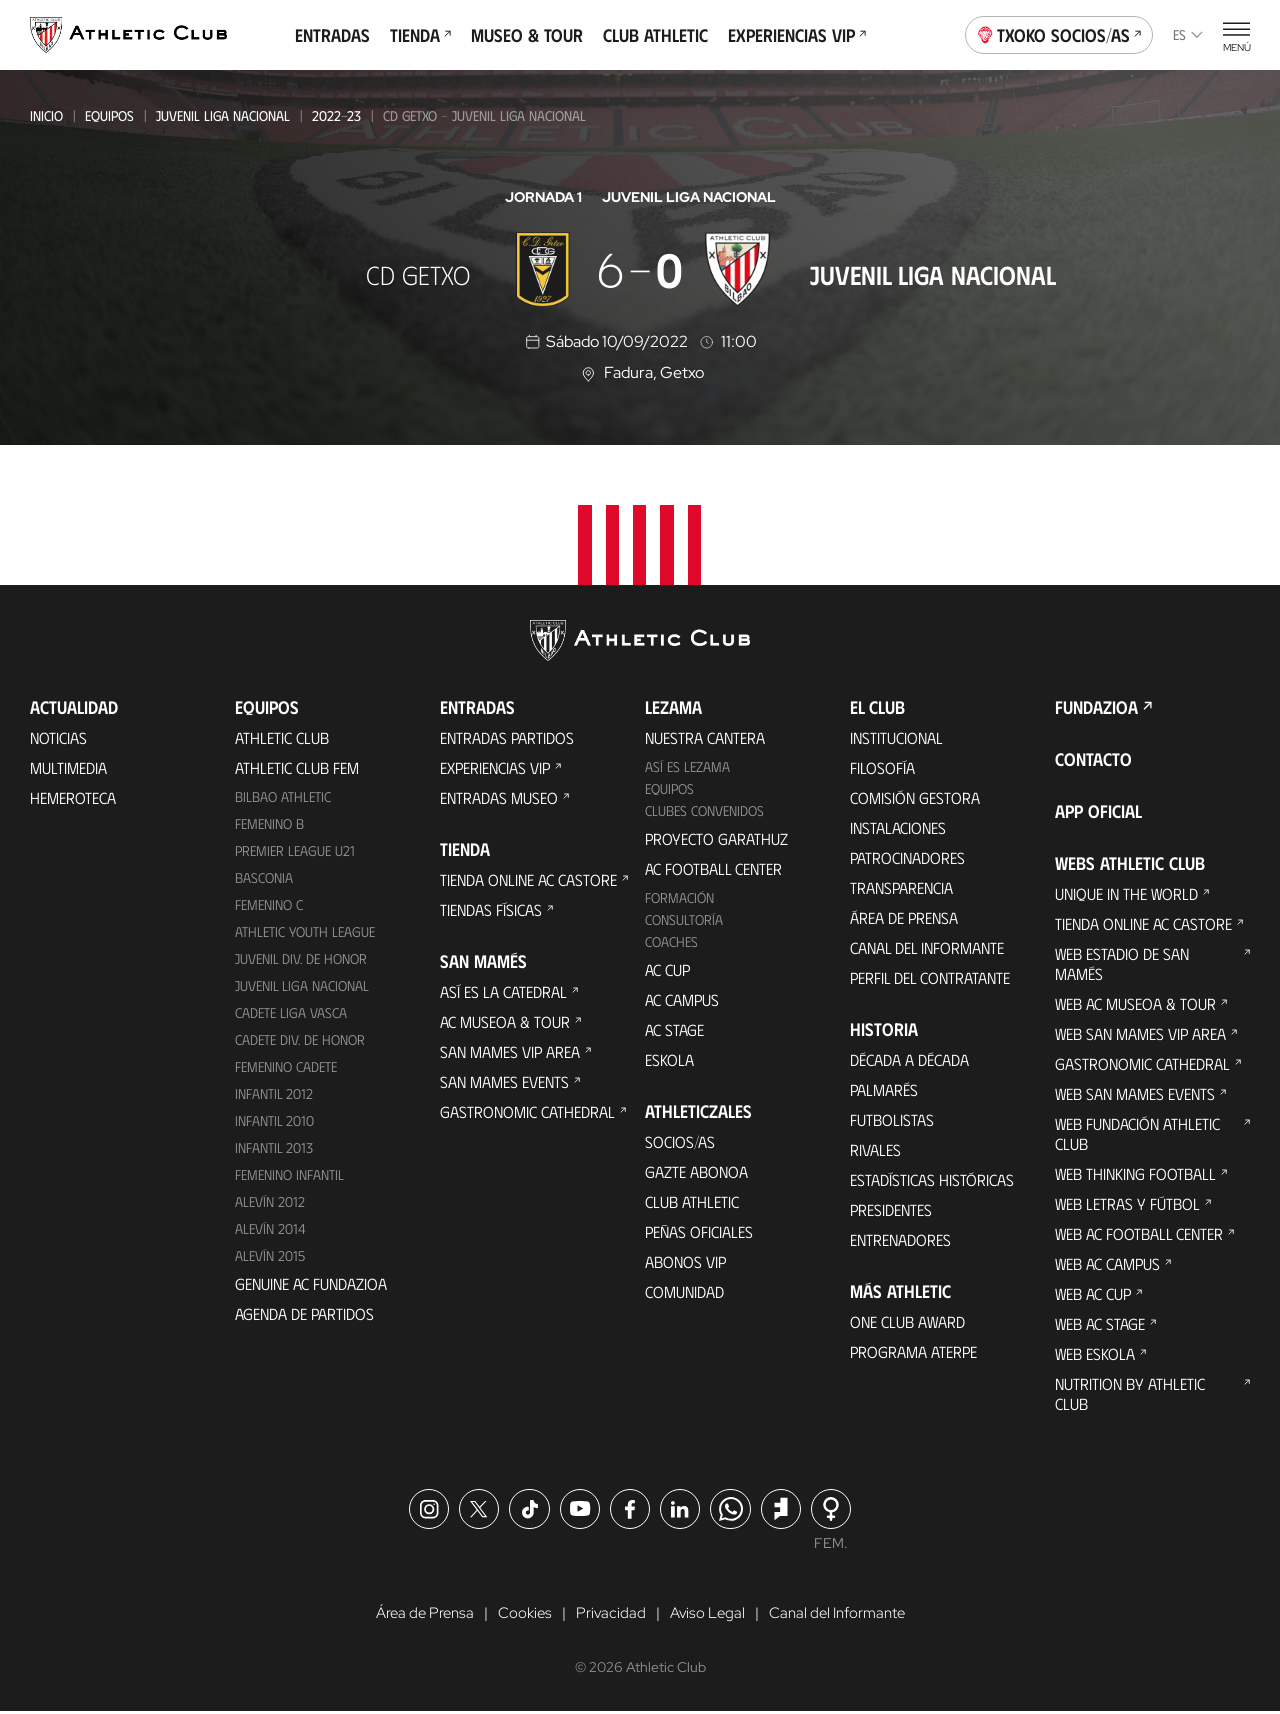 This screenshot has height=1714, width=1280. What do you see at coordinates (264, 877) in the screenshot?
I see `Basconia` at bounding box center [264, 877].